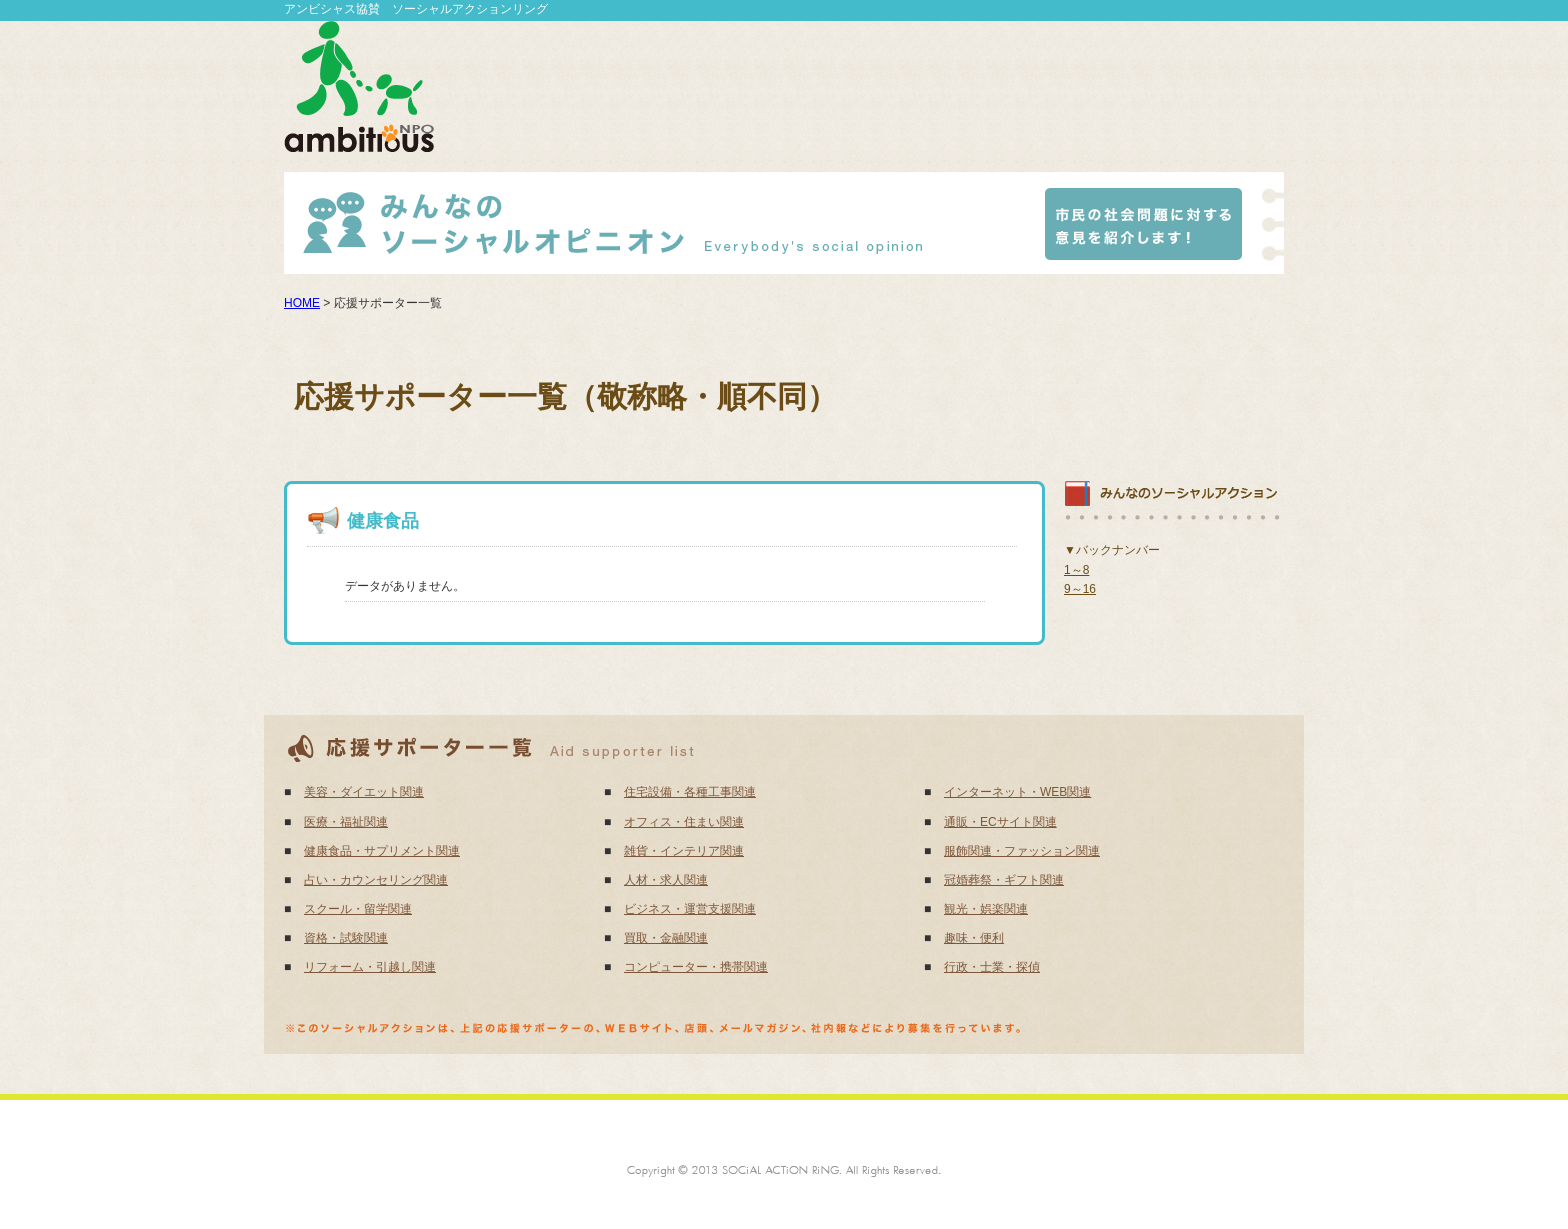 The image size is (1568, 1229). What do you see at coordinates (346, 822) in the screenshot?
I see `医療・福祉関連` at bounding box center [346, 822].